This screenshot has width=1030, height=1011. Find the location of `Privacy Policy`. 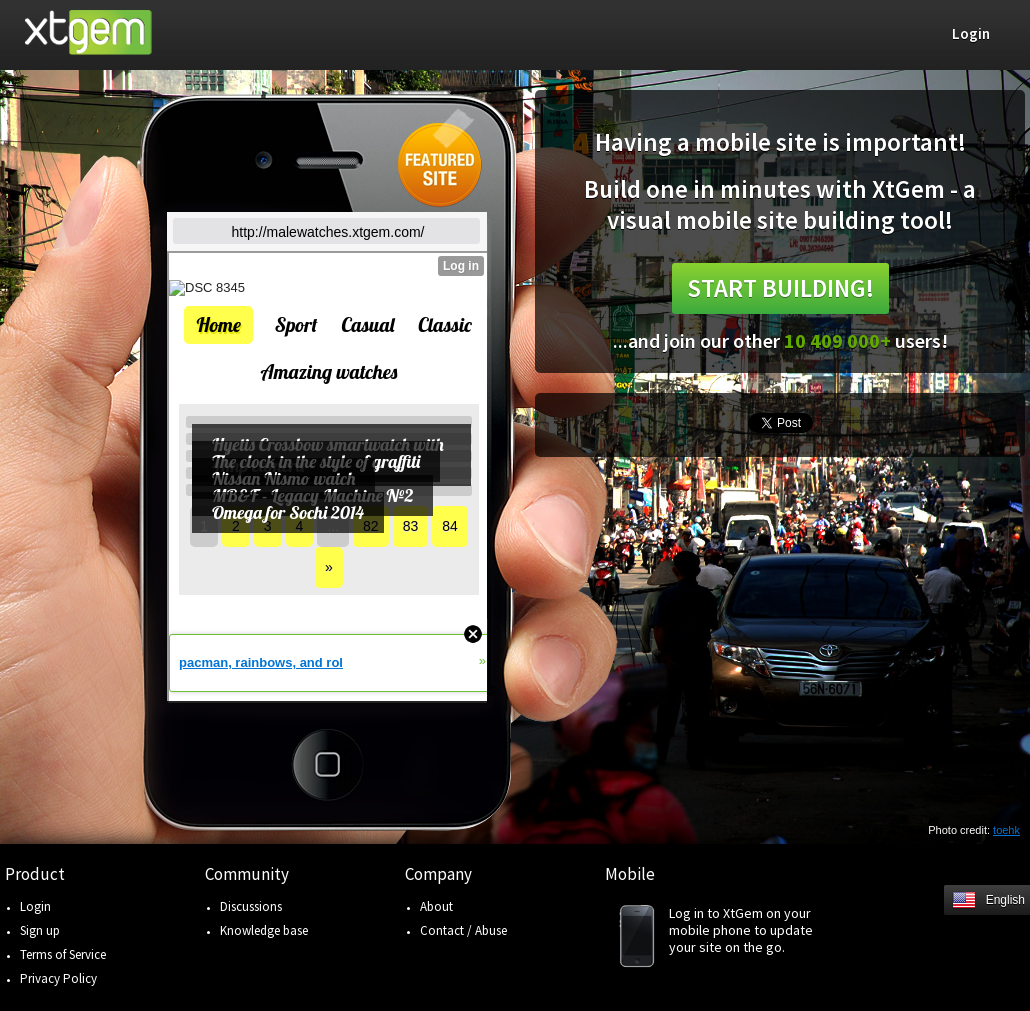

Privacy Policy is located at coordinates (58, 978).